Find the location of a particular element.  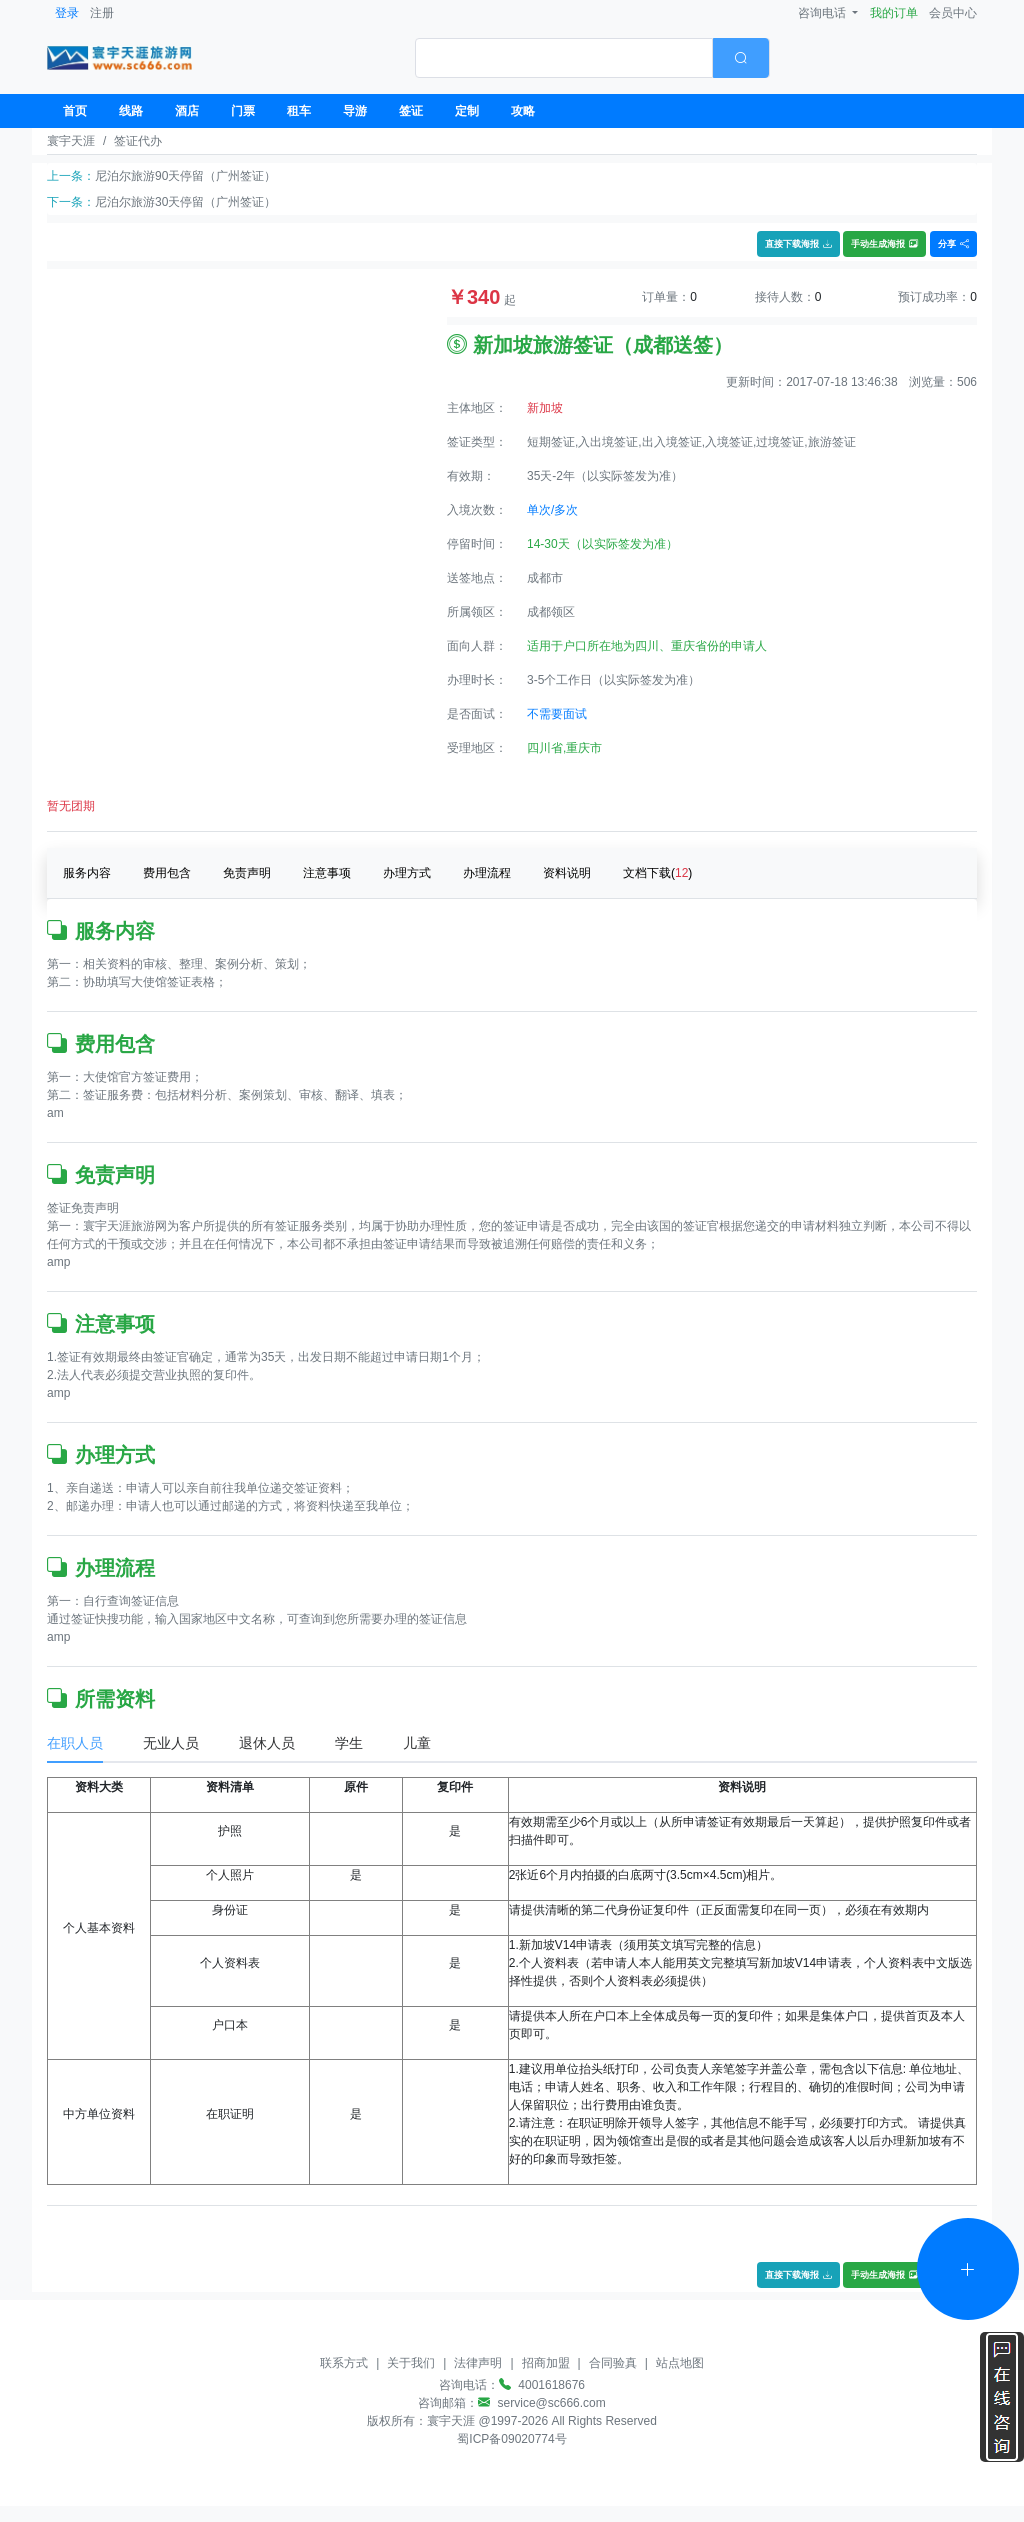

签证代办 is located at coordinates (138, 141).